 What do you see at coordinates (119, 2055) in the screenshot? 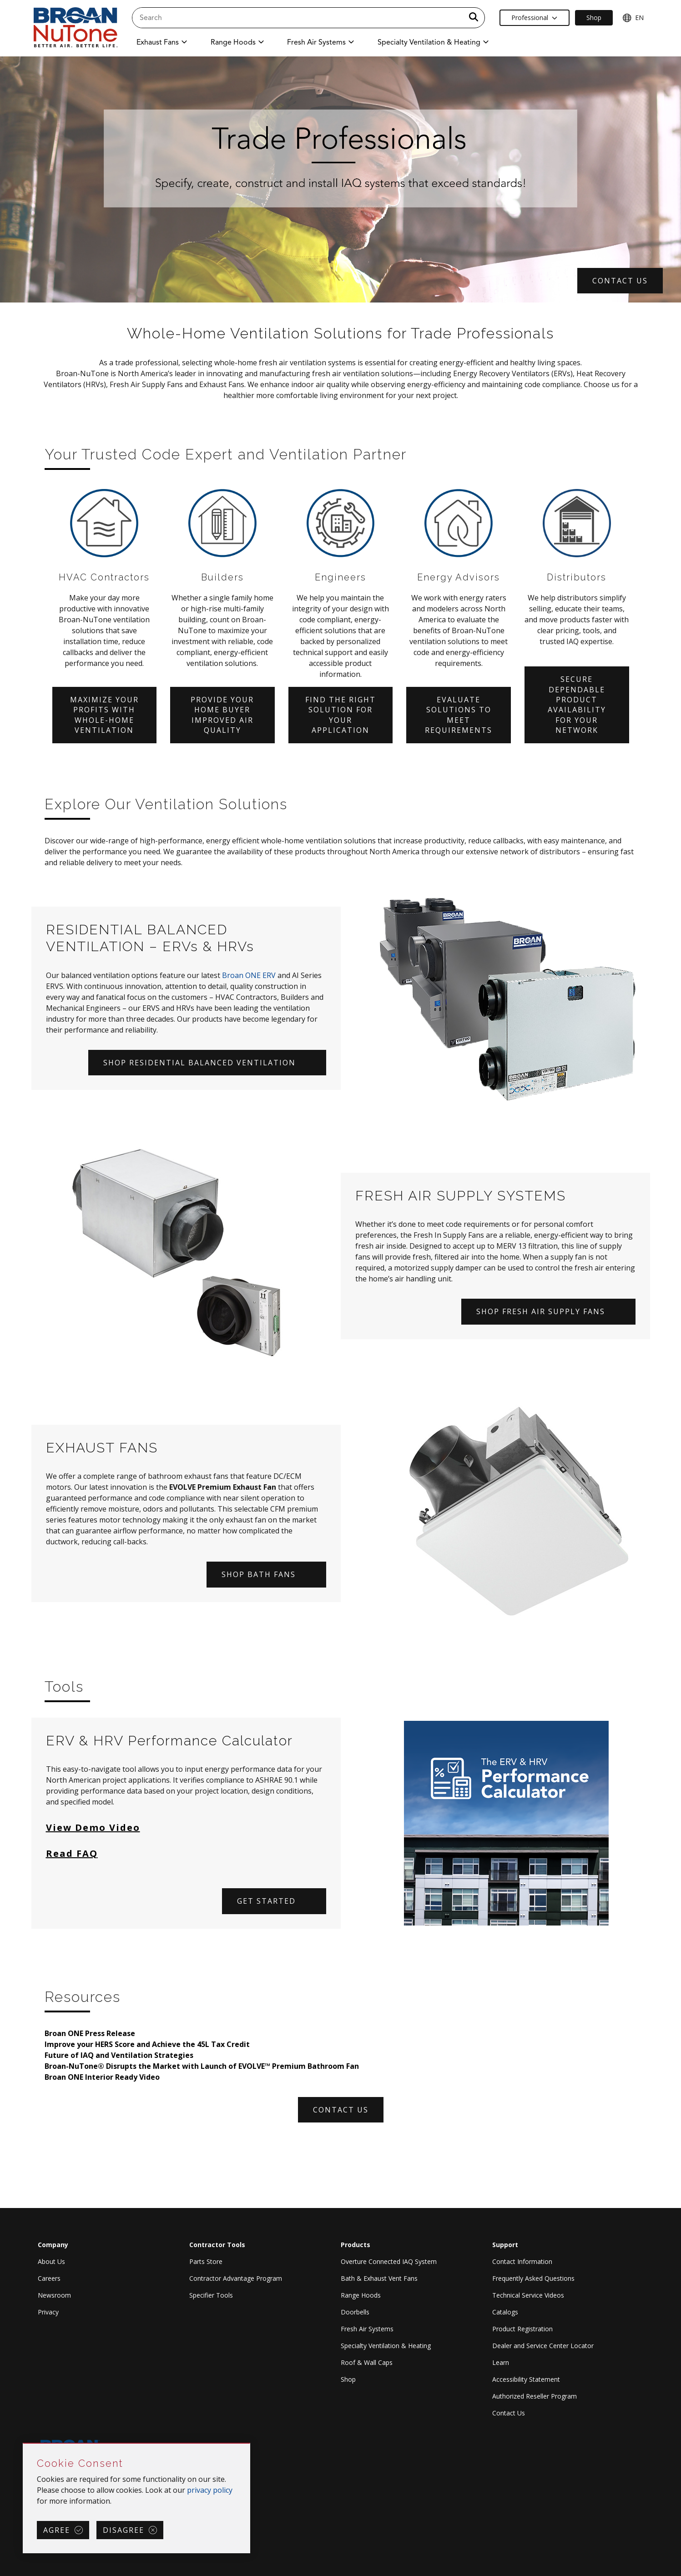
I see `Future of IAQ and Ventilation Strategies` at bounding box center [119, 2055].